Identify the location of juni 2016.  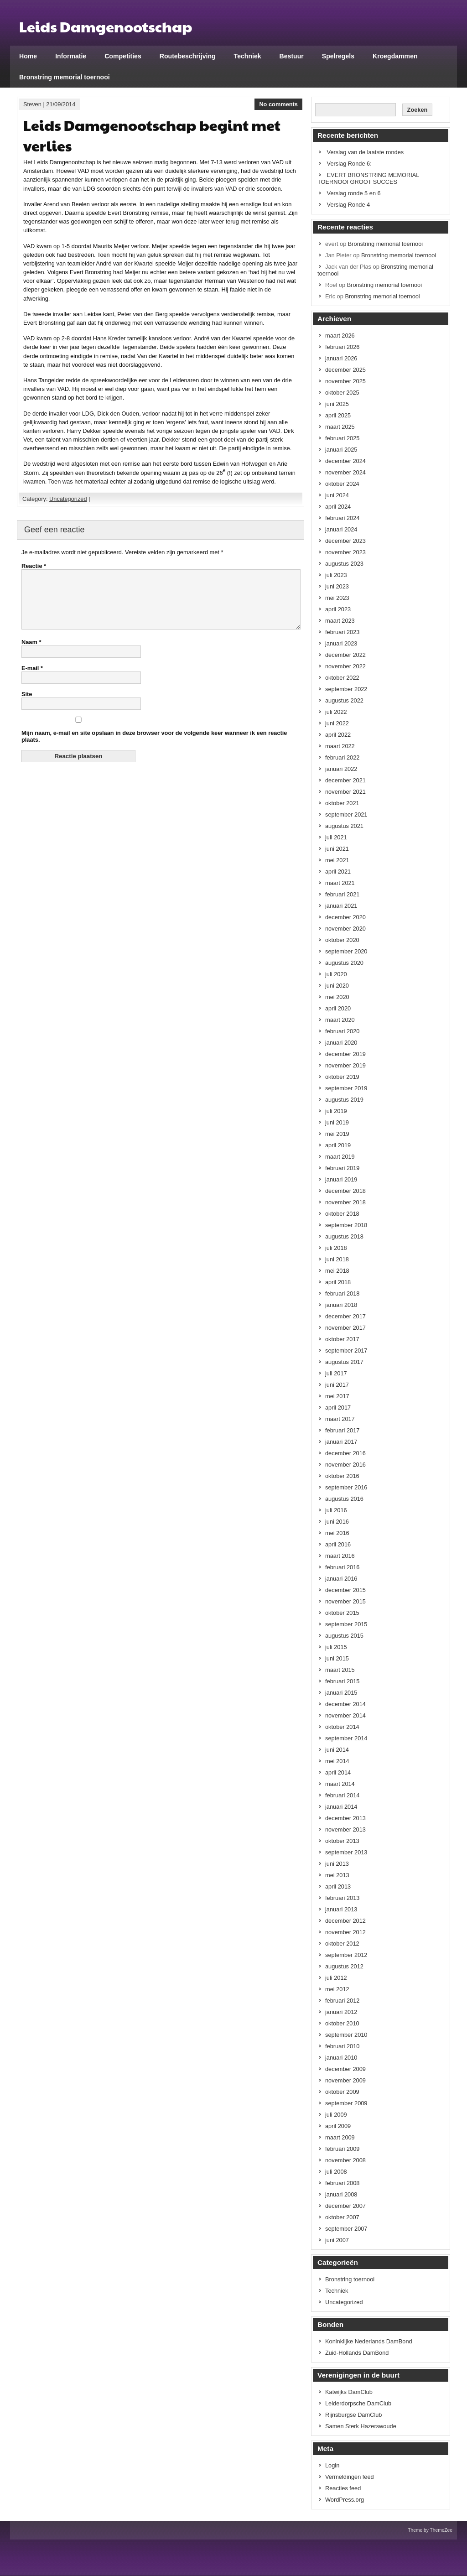
(337, 1521).